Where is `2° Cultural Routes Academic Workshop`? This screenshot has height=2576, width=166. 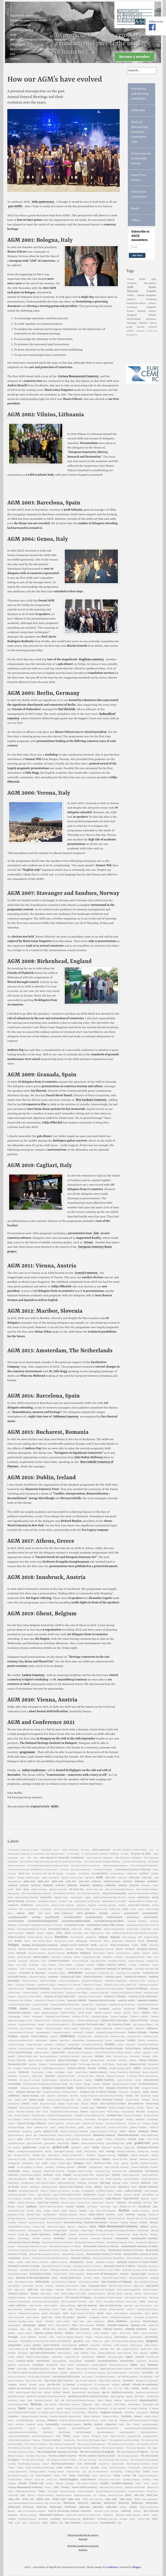
2° Cultural Routes Academic Workshop is located at coordinates (100, 1854).